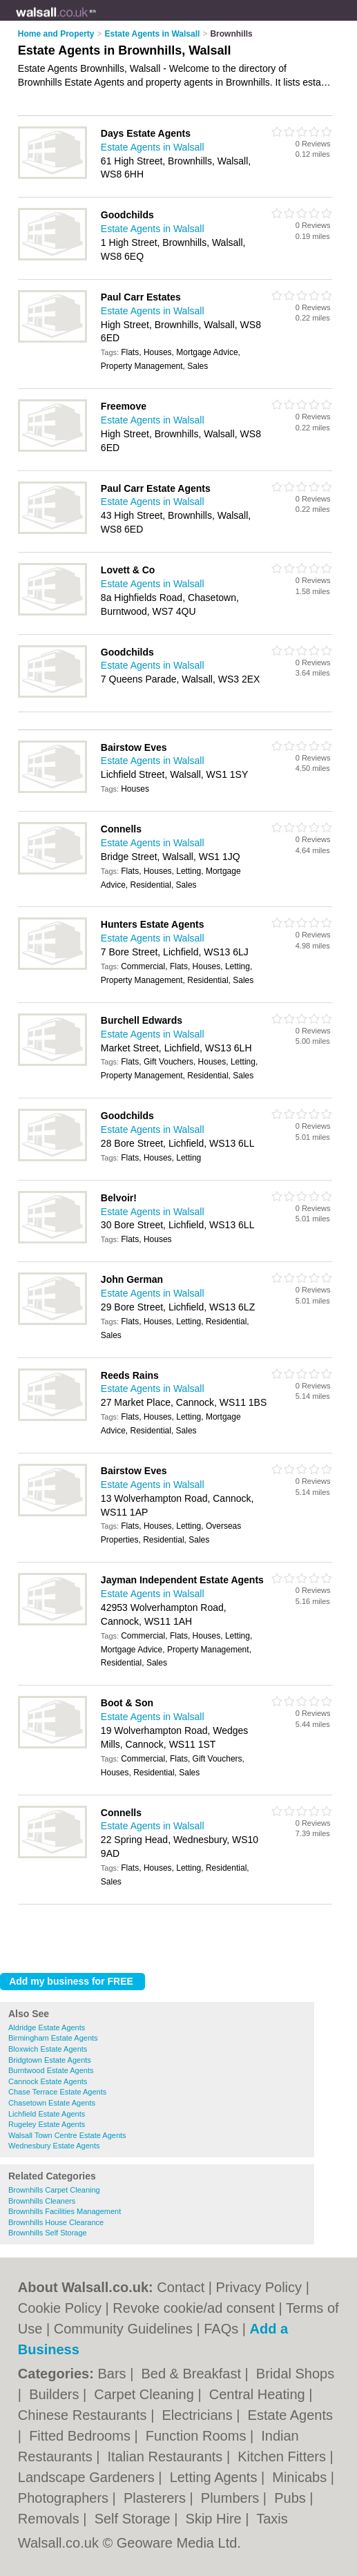  Describe the element at coordinates (57, 2092) in the screenshot. I see `Chase Terrace Estate Agents` at that location.